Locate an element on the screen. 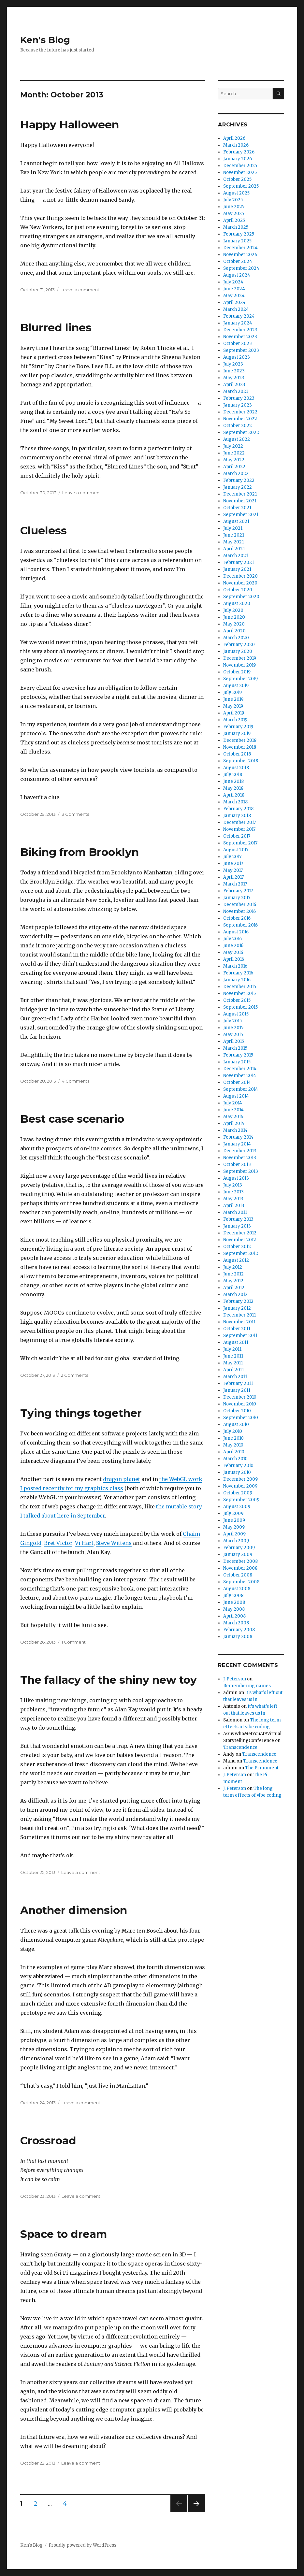 This screenshot has height=2576, width=304. Biking from Brooklyn is located at coordinates (79, 851).